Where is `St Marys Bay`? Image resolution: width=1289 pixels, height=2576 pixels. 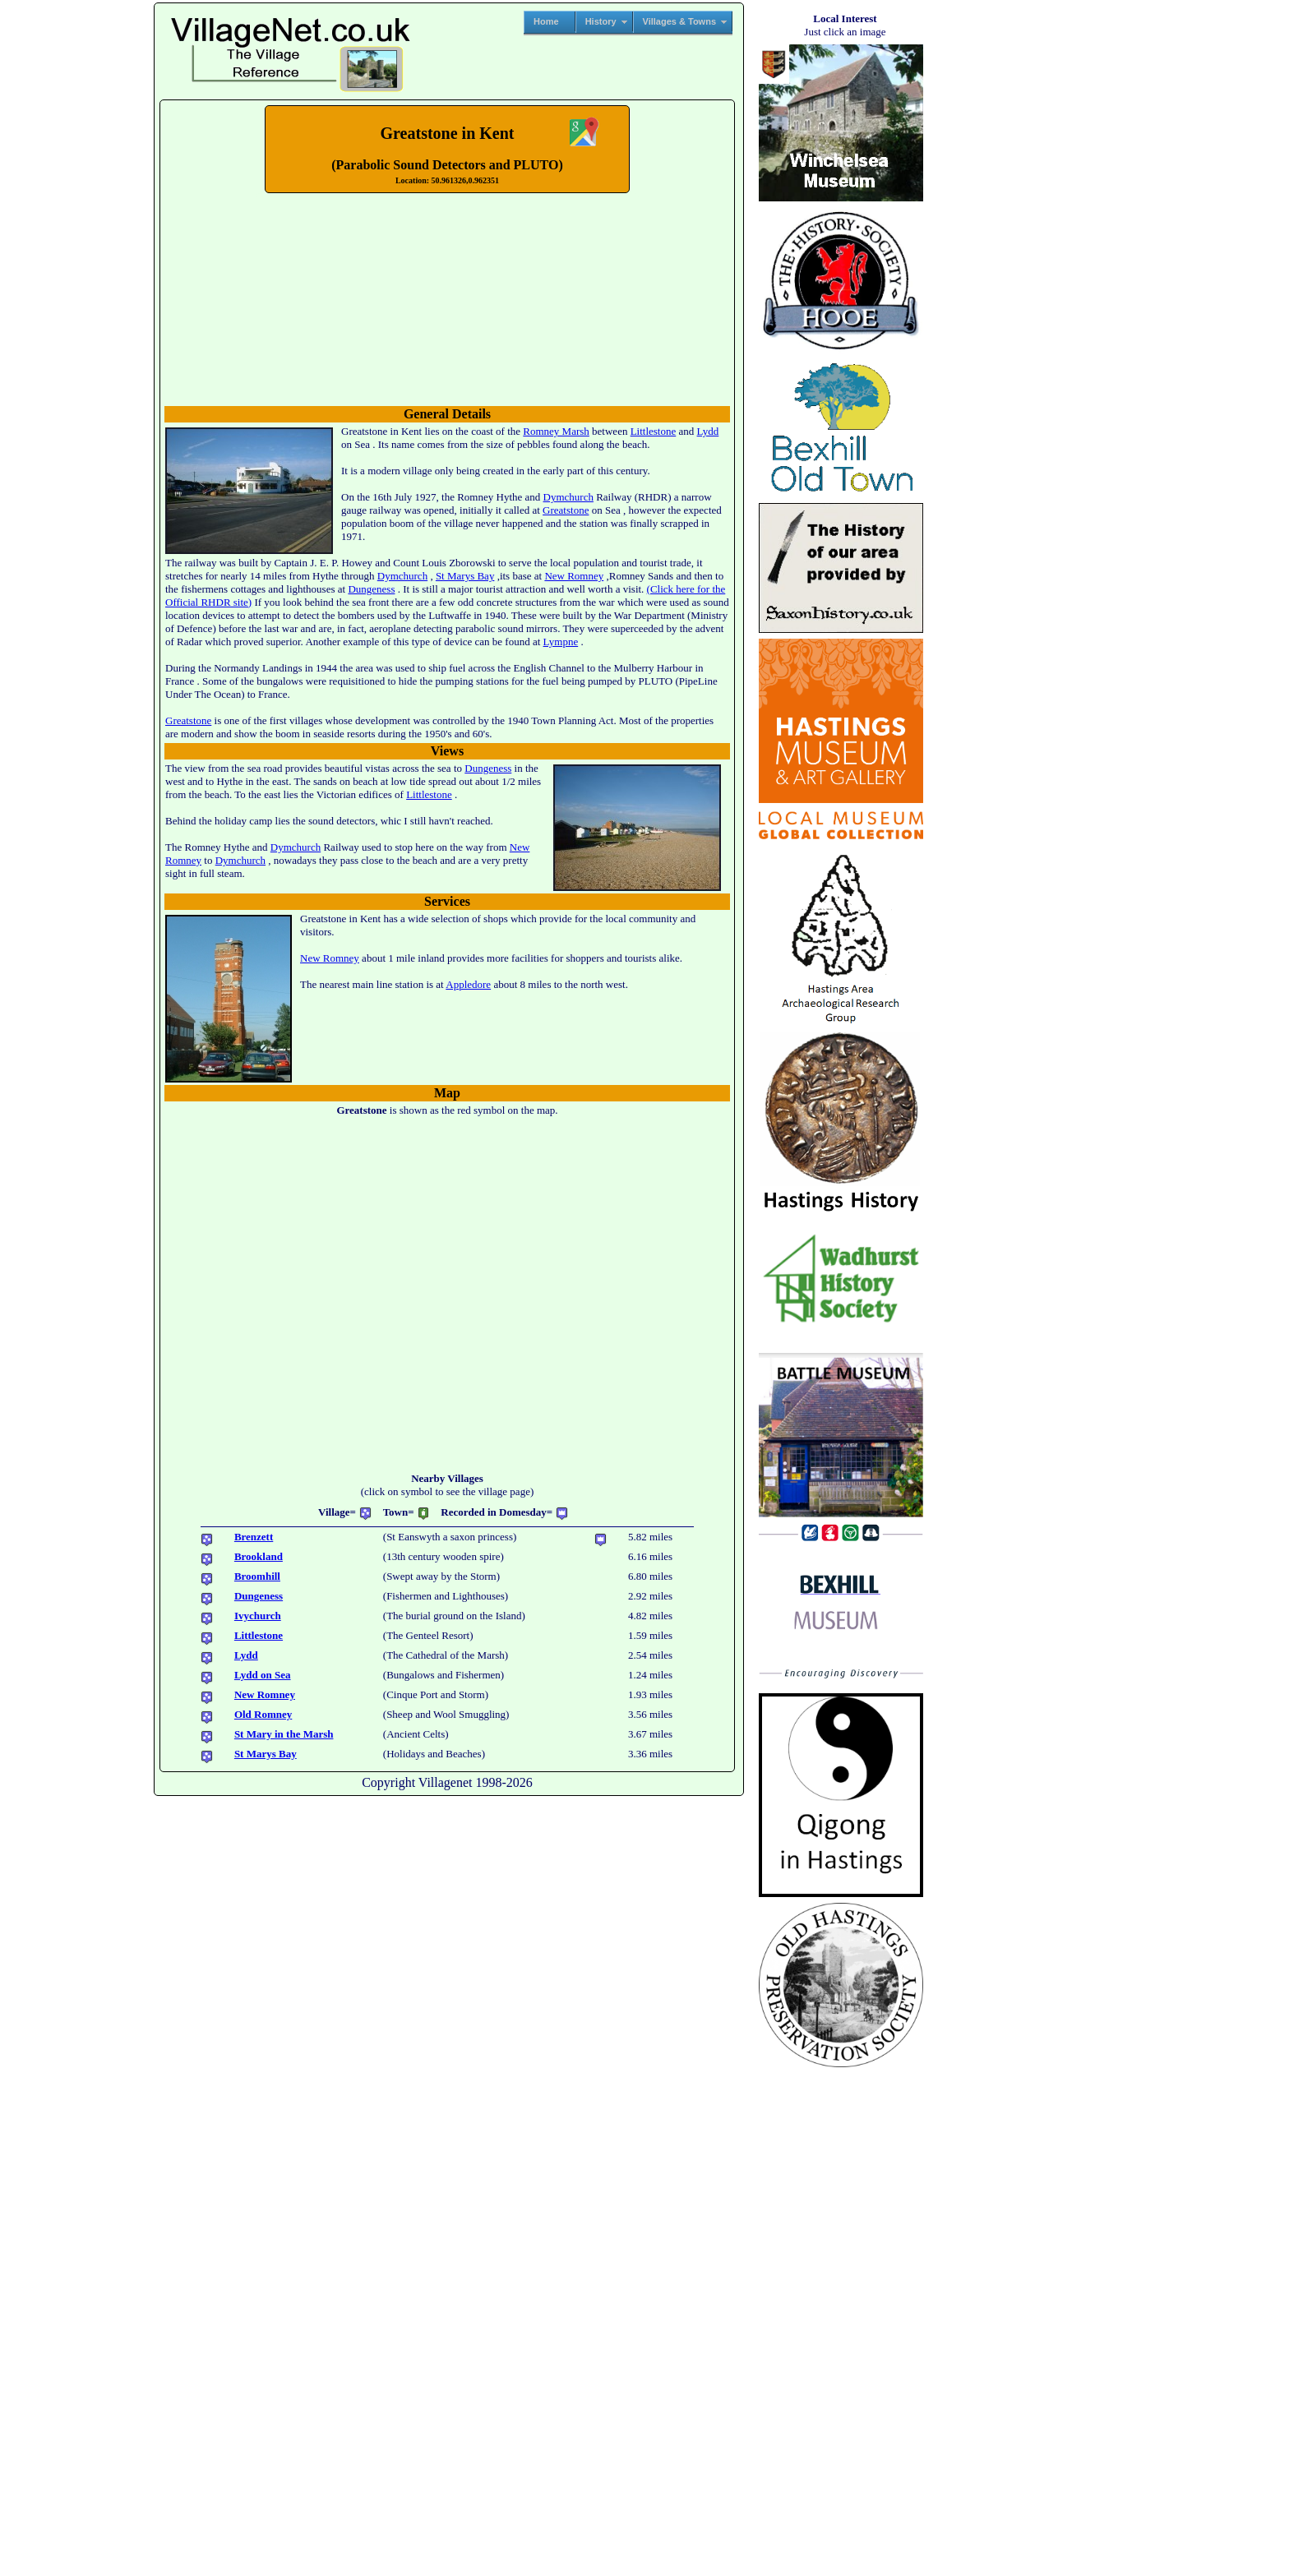 St Marys Bay is located at coordinates (465, 576).